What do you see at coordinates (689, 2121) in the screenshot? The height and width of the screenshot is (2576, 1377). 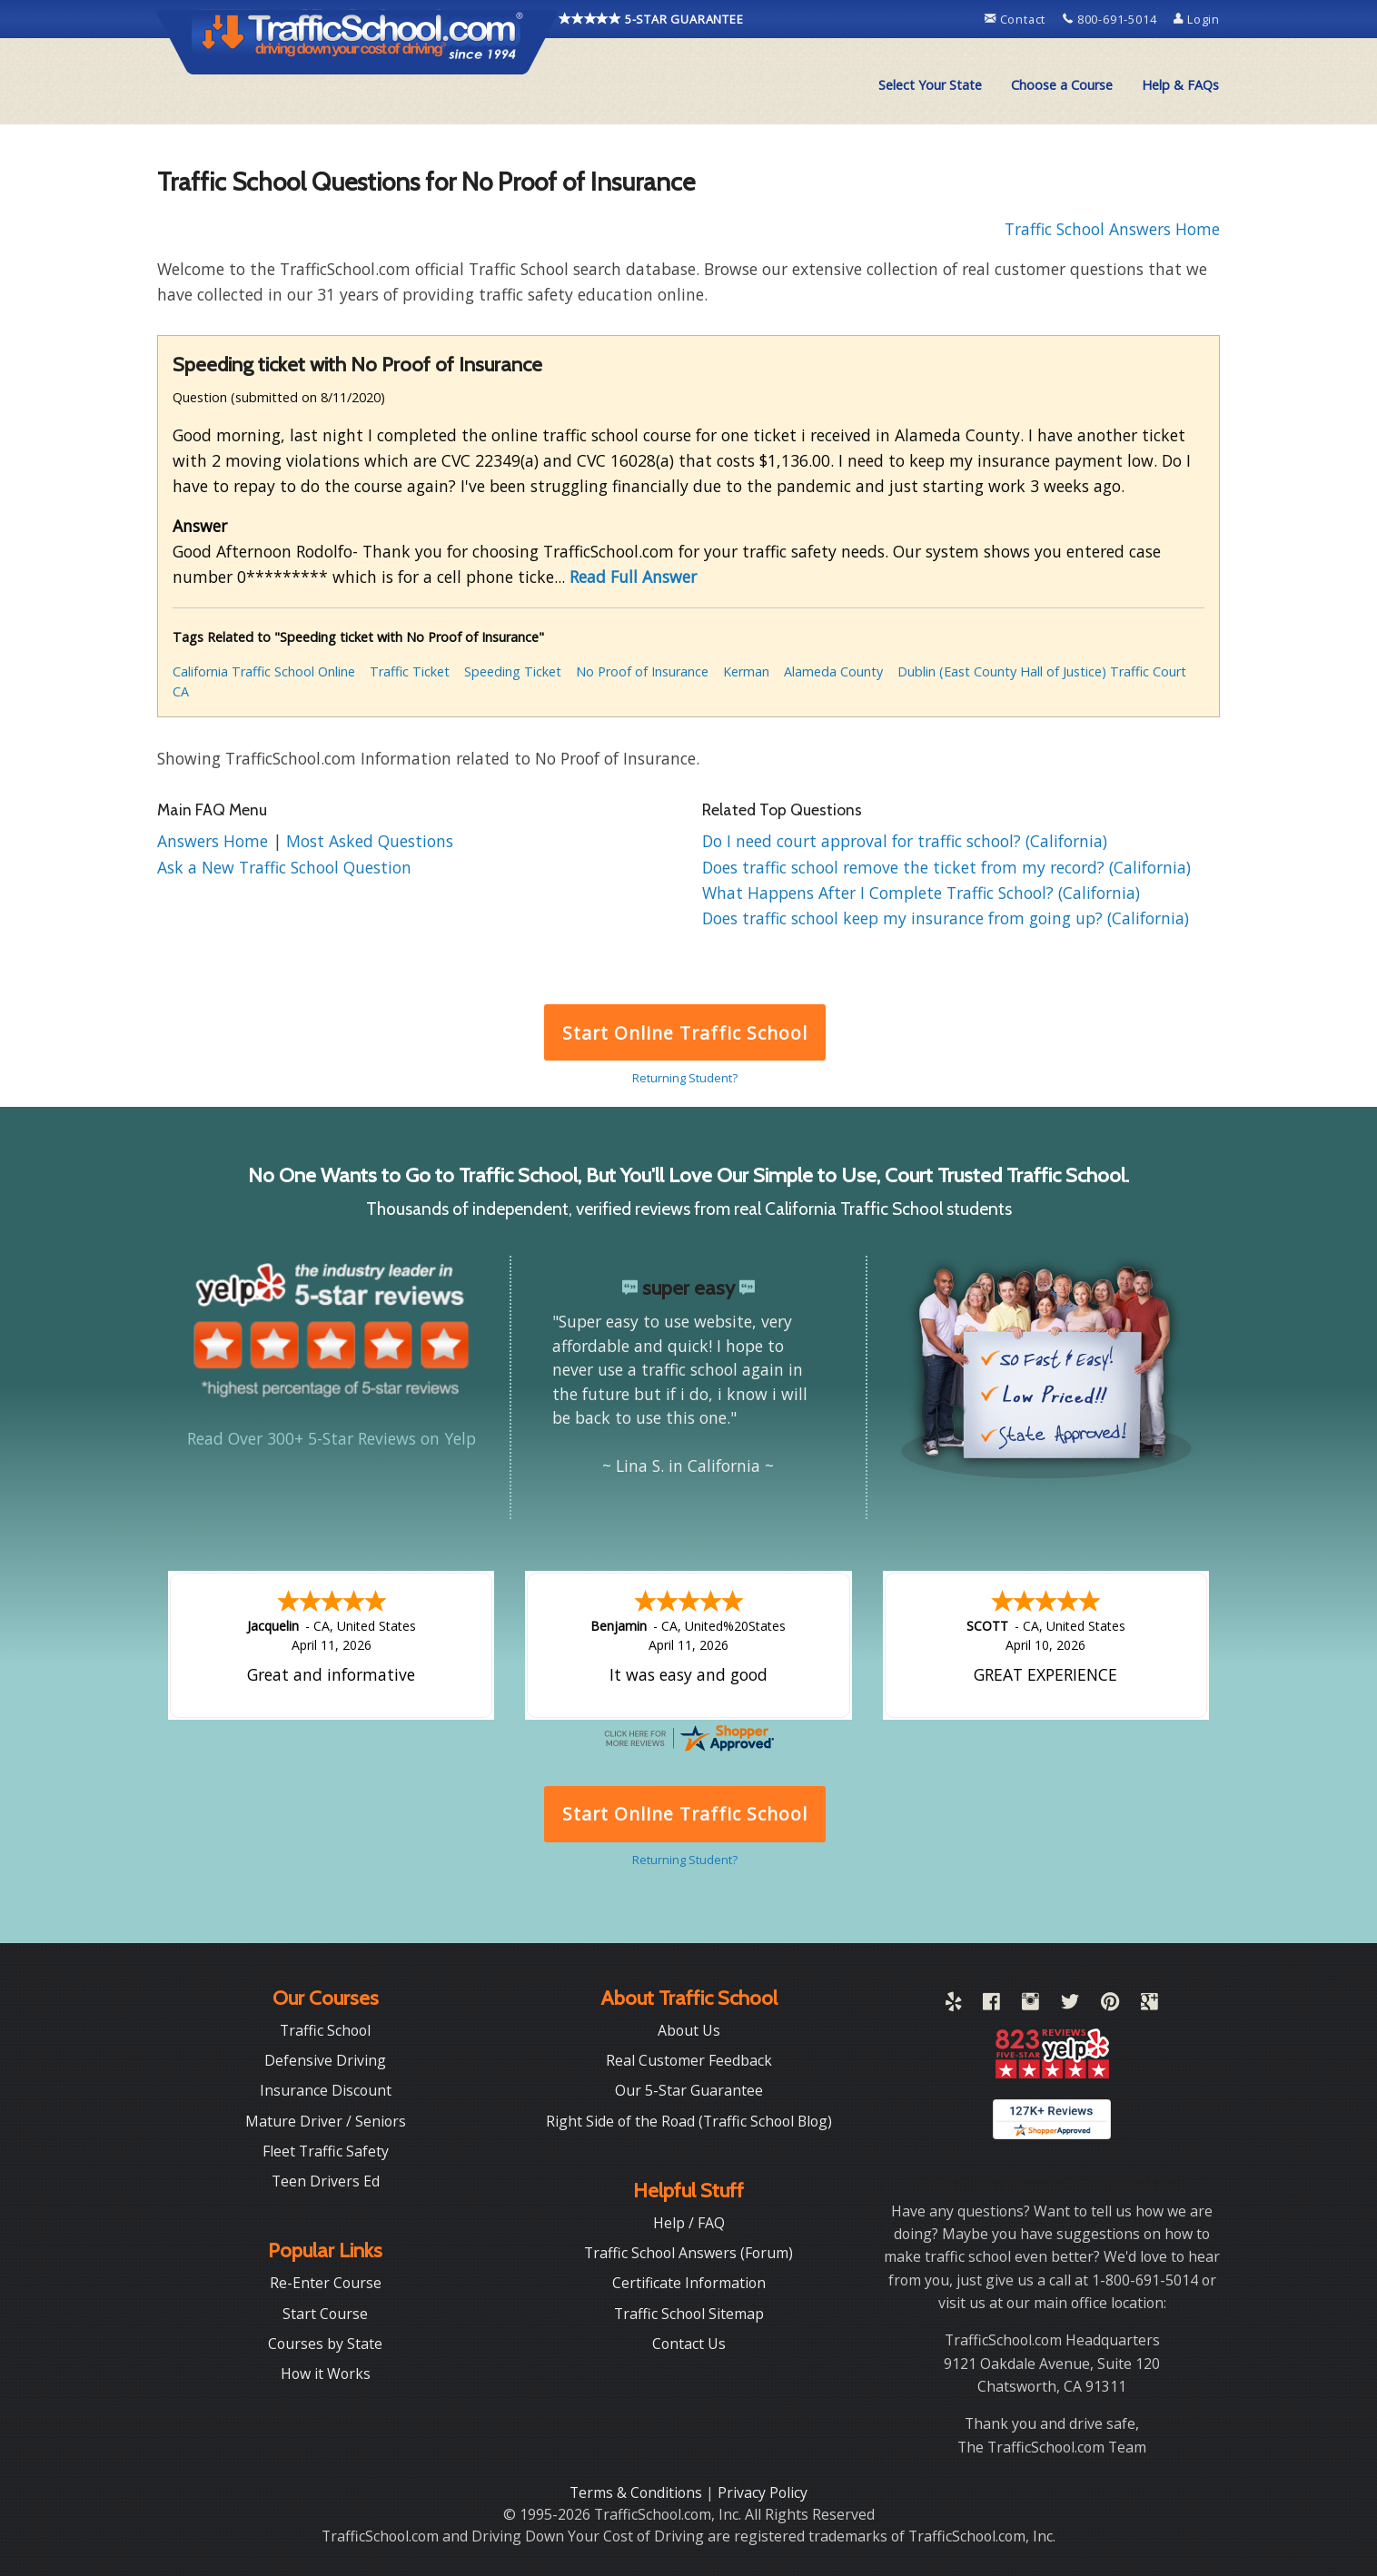 I see `Right Side of the Road (Traffic School Blog)` at bounding box center [689, 2121].